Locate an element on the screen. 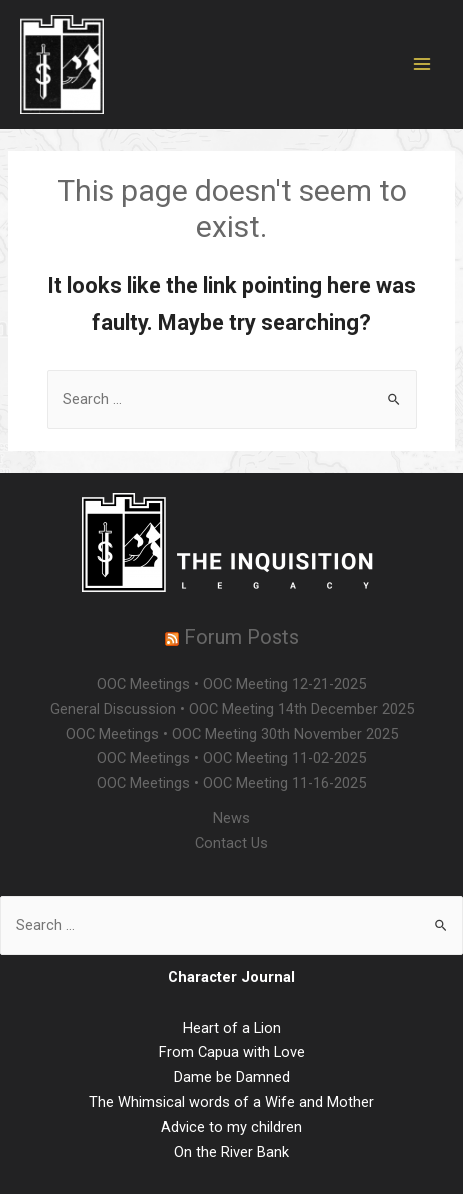 This screenshot has height=1194, width=463. OOC Meetings • OOC Meeting 12-21-2025 is located at coordinates (231, 684).